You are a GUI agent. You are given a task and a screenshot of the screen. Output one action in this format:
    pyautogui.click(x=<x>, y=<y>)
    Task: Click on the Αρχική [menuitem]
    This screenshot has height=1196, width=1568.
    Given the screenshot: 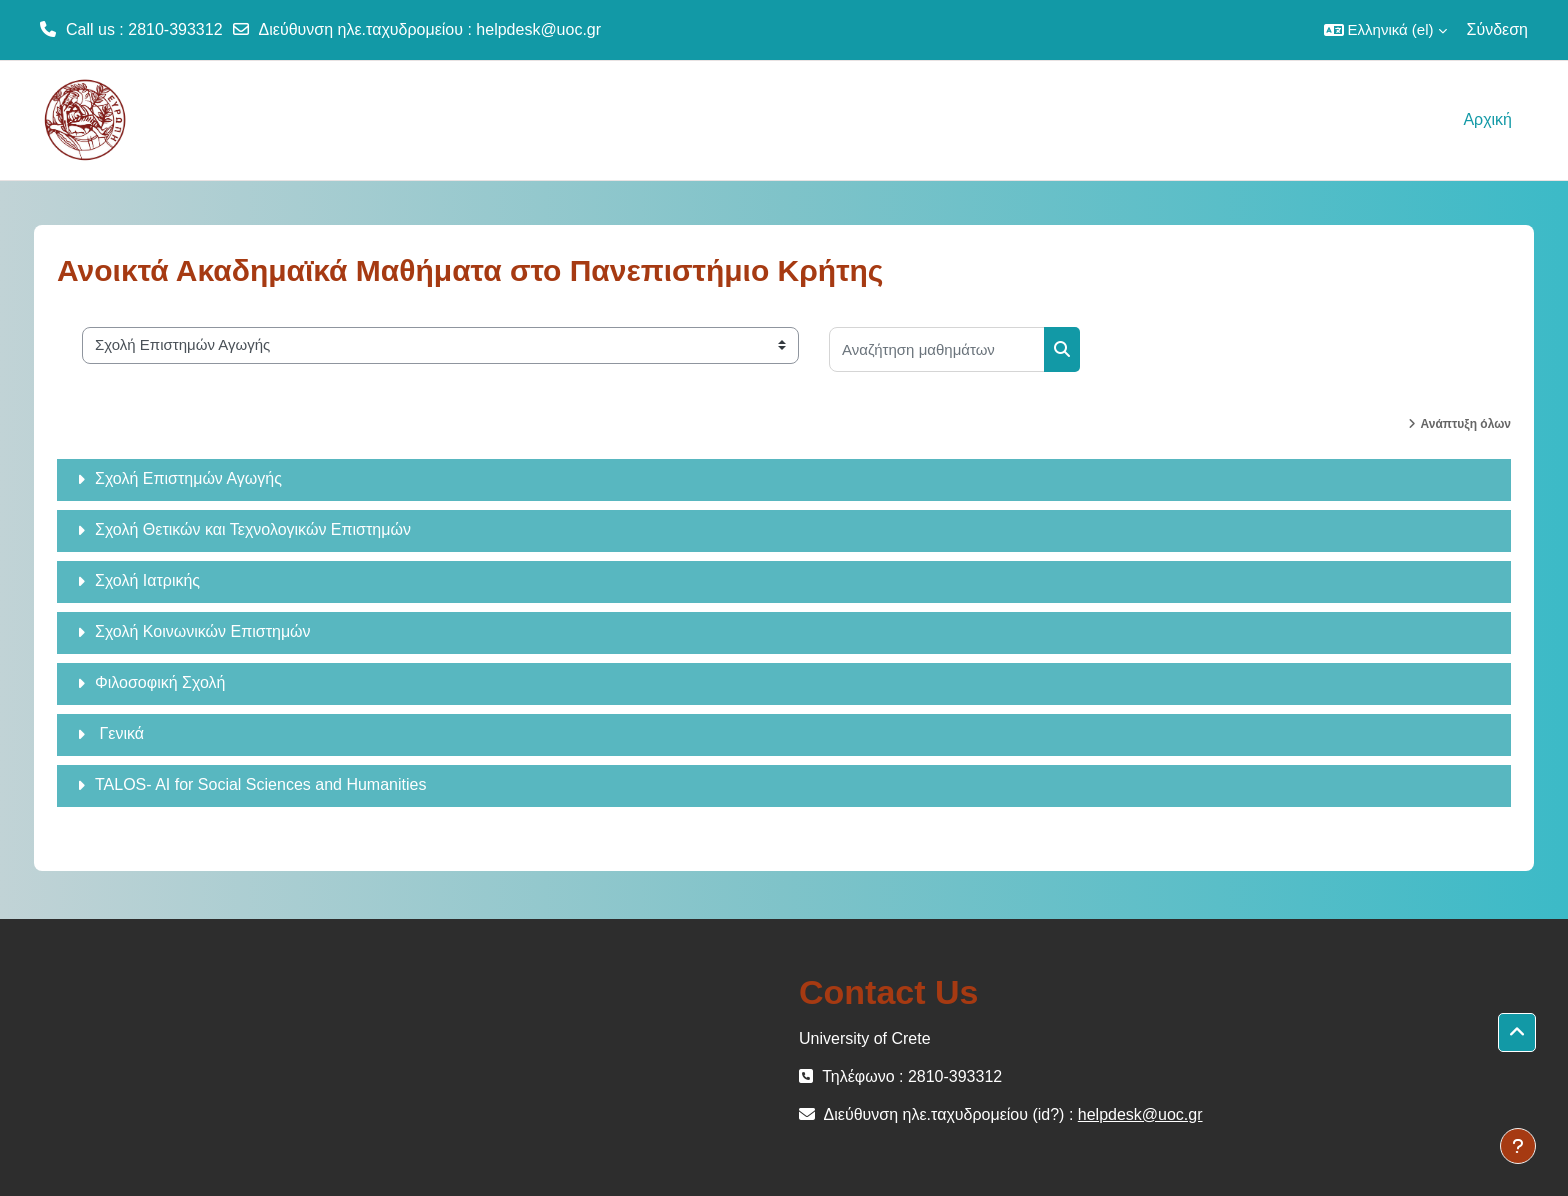 What is the action you would take?
    pyautogui.click(x=1487, y=119)
    